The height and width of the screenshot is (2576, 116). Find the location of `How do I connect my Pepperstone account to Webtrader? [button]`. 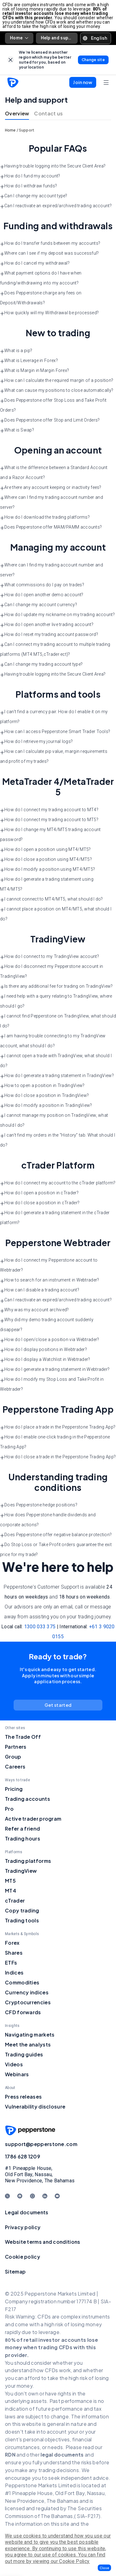

How do I connect my Pepperstone account to Webtrader? [button] is located at coordinates (49, 1265).